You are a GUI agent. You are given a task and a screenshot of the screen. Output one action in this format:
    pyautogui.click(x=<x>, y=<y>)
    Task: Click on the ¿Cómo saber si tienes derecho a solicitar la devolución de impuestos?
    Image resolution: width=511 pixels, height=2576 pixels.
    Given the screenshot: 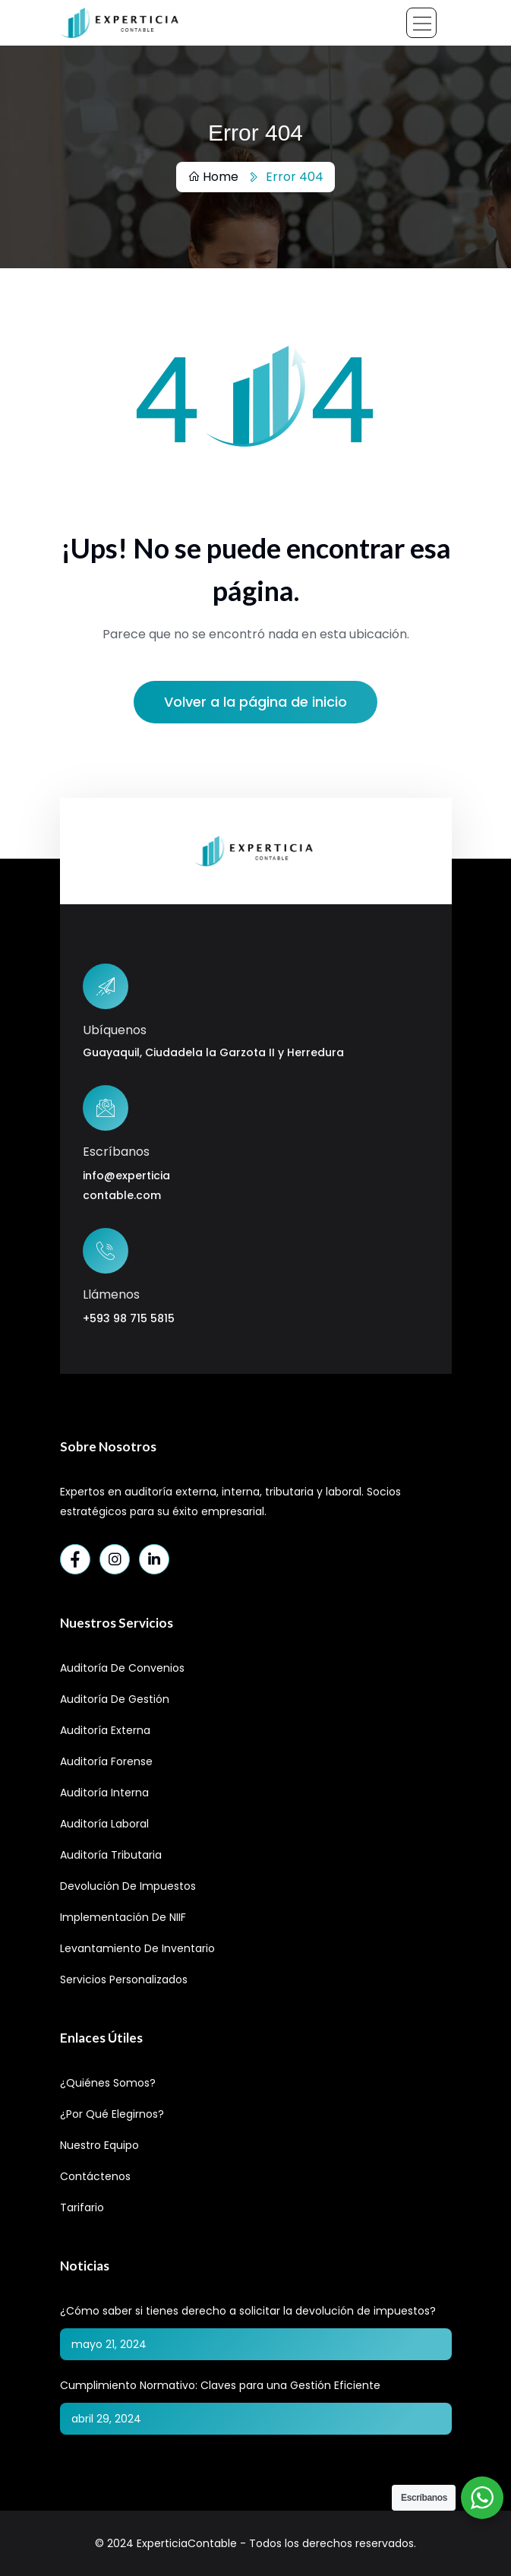 What is the action you would take?
    pyautogui.click(x=248, y=2310)
    